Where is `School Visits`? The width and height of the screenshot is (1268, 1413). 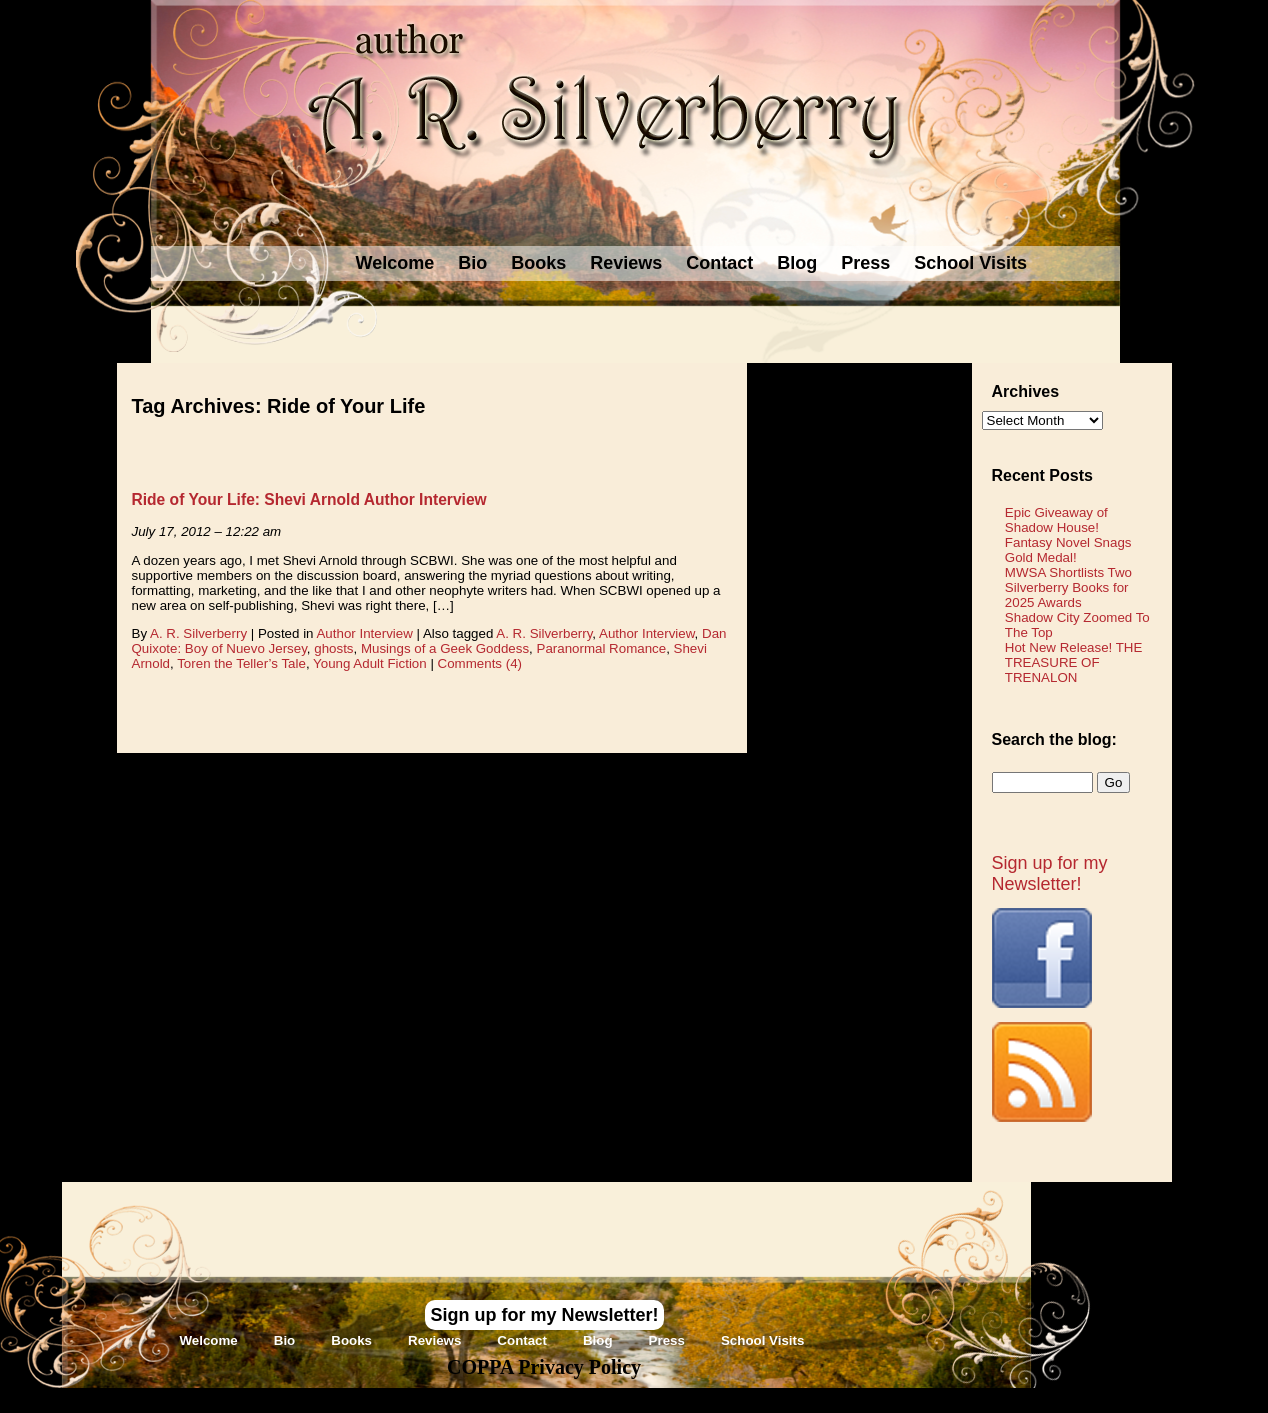
School Visits is located at coordinates (970, 263).